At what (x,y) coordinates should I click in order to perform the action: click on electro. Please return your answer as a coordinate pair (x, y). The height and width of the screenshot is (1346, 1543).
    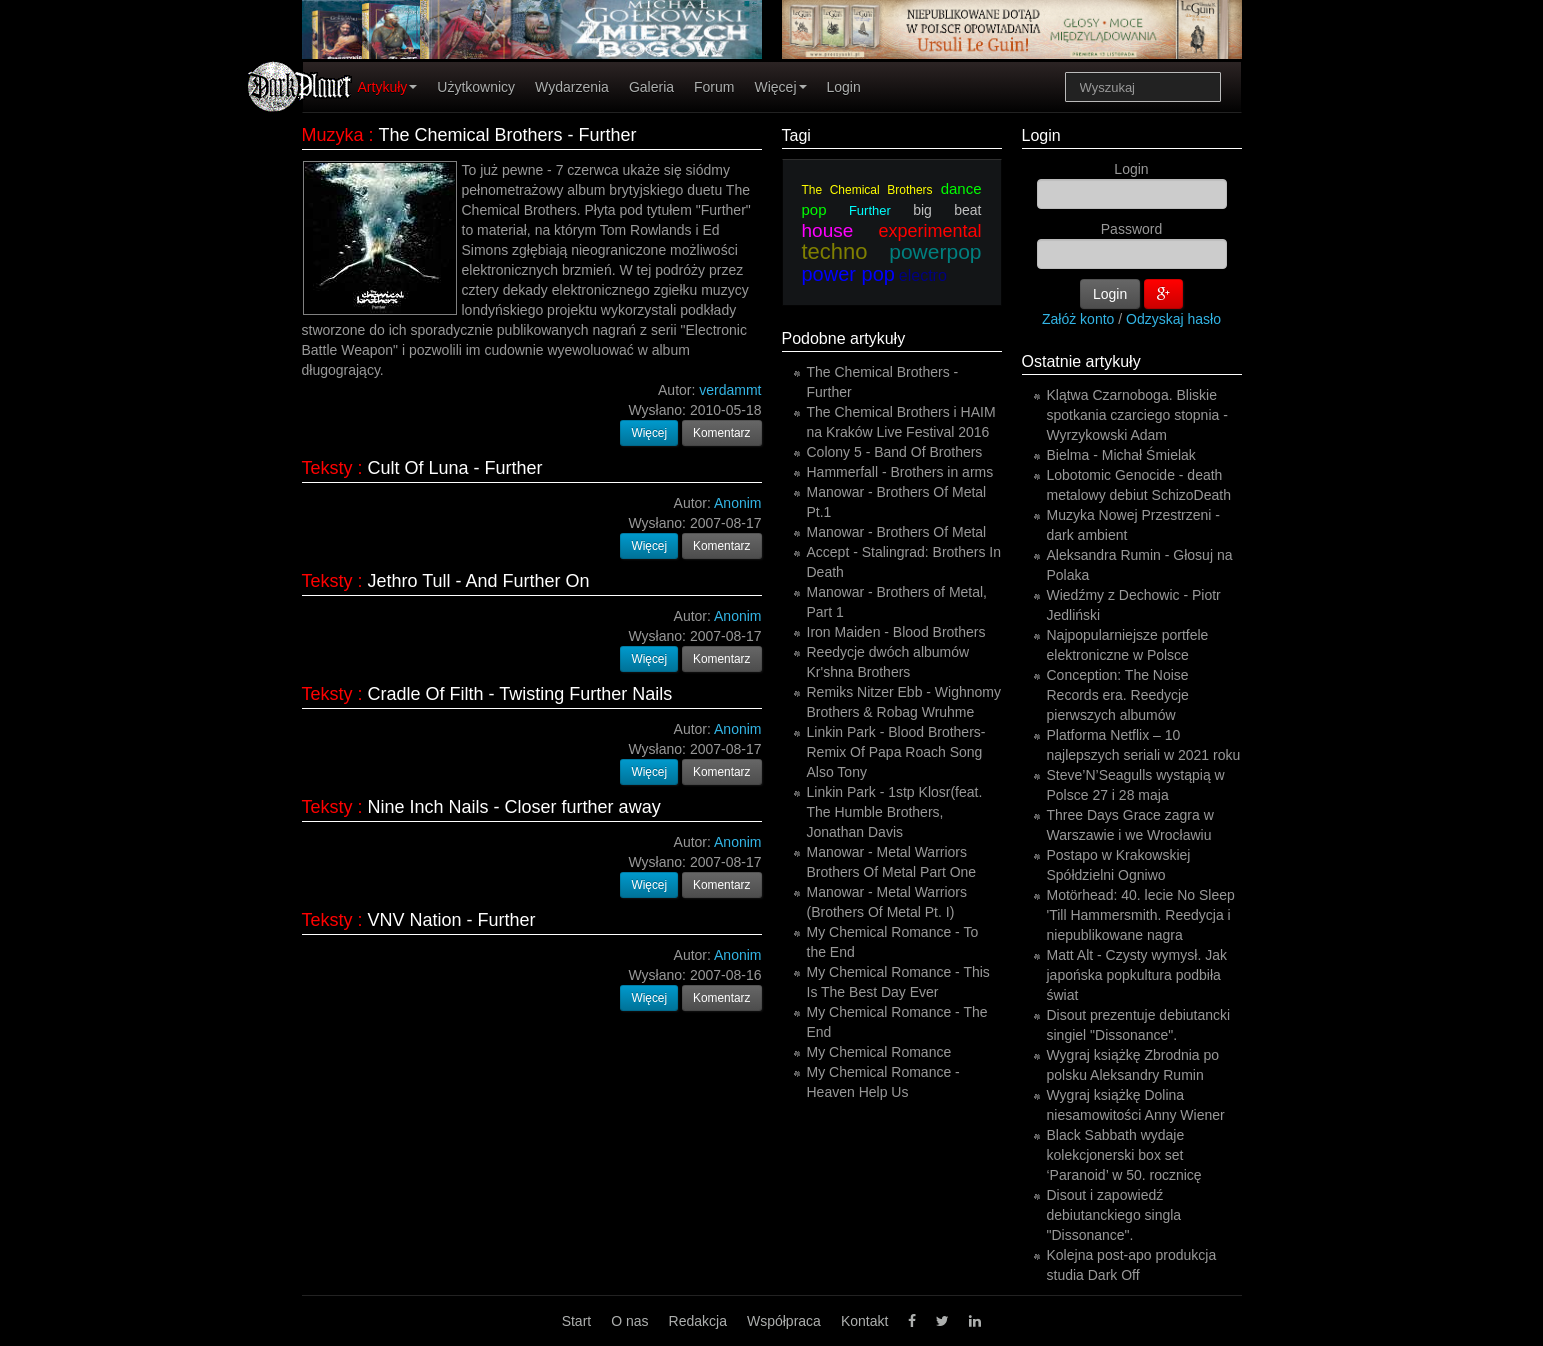
    Looking at the image, I should click on (923, 275).